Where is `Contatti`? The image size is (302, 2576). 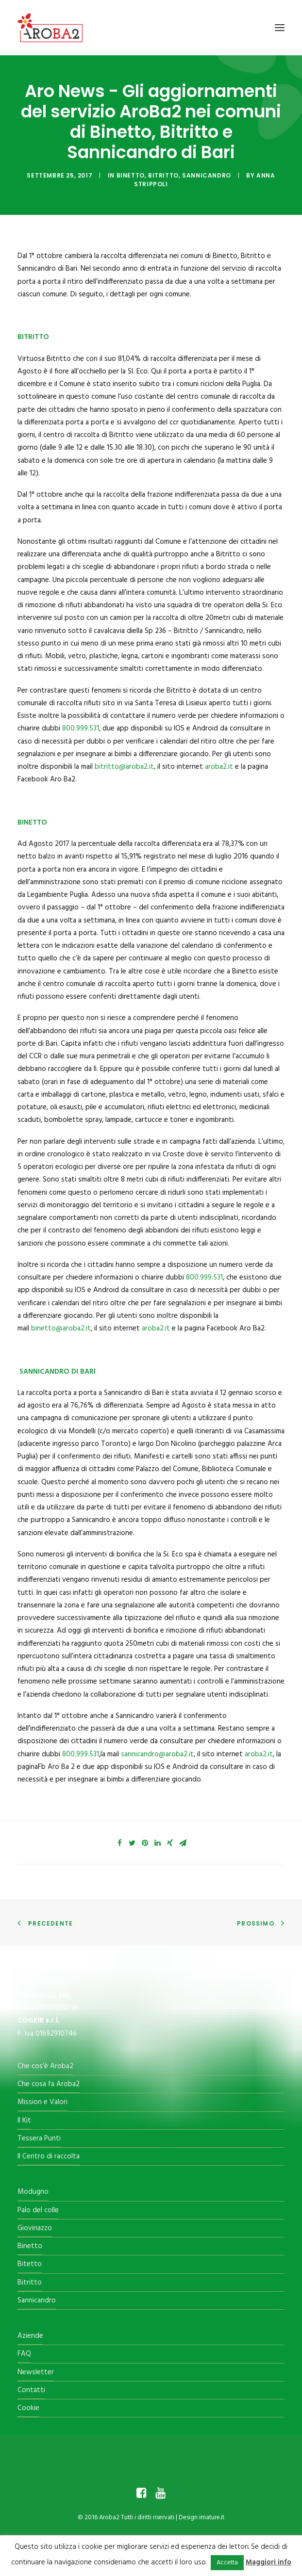 Contatti is located at coordinates (31, 2390).